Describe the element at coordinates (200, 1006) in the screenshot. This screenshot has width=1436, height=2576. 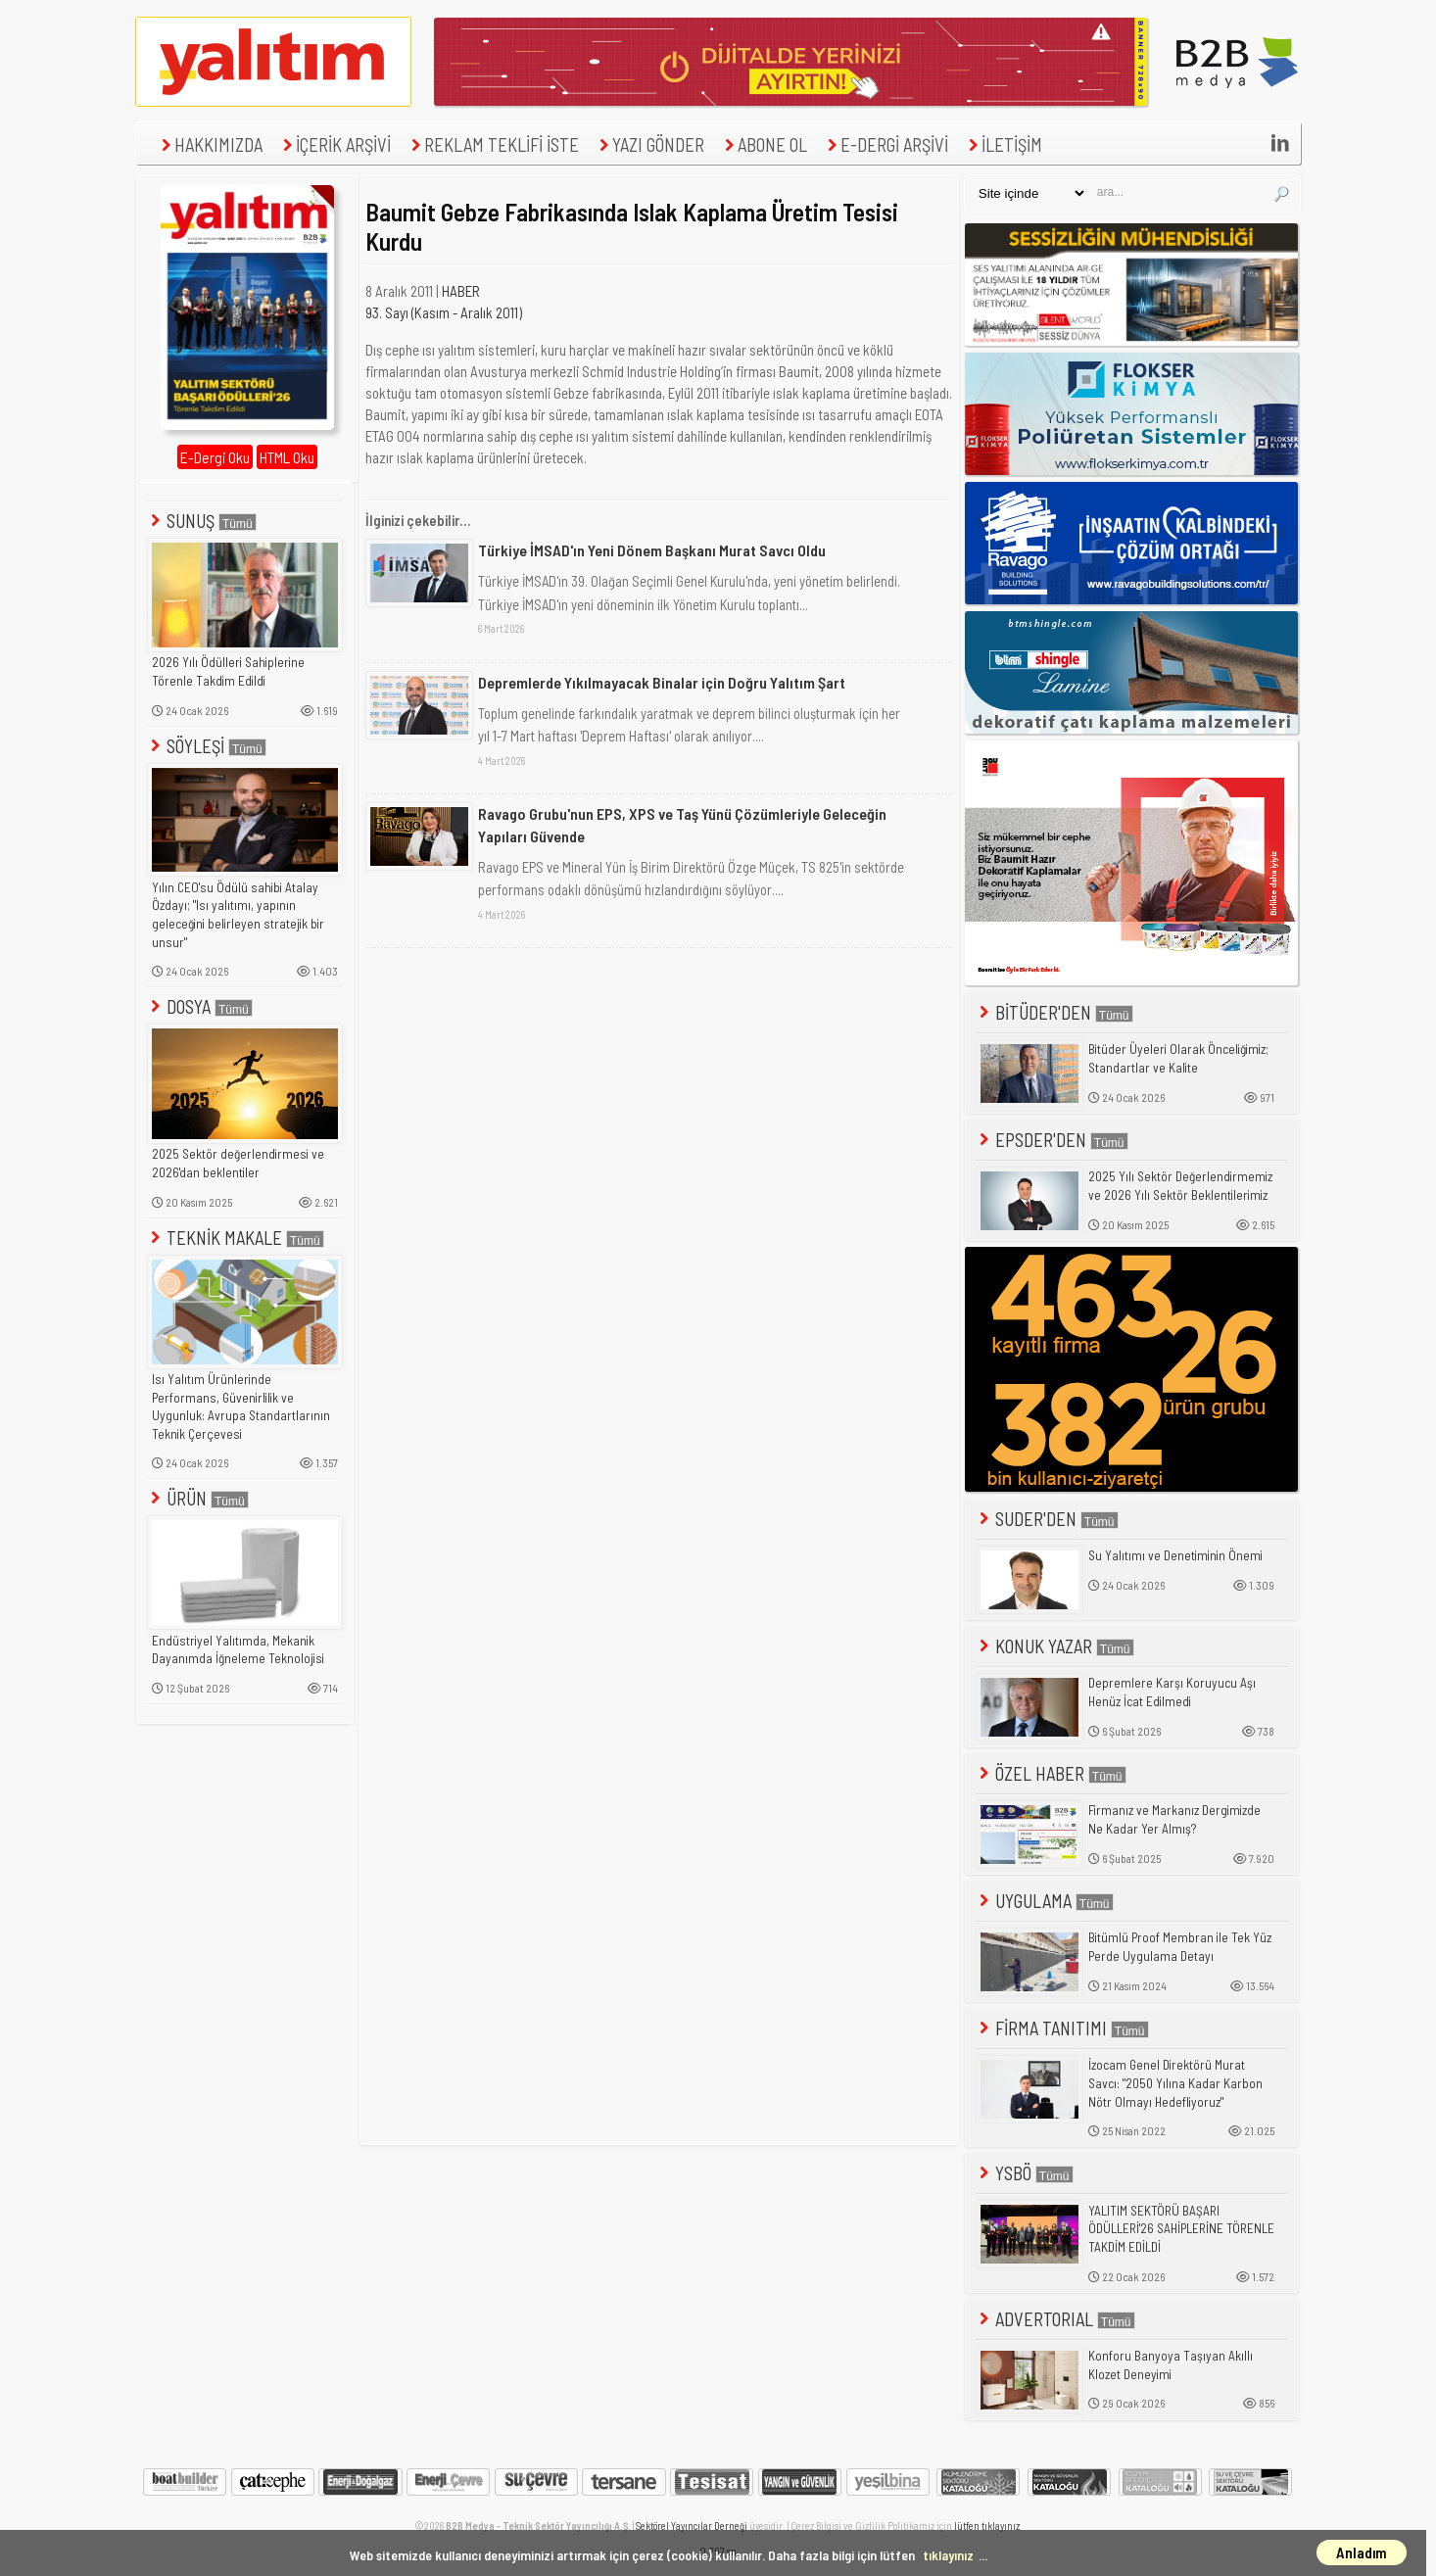
I see `DOSYA` at that location.